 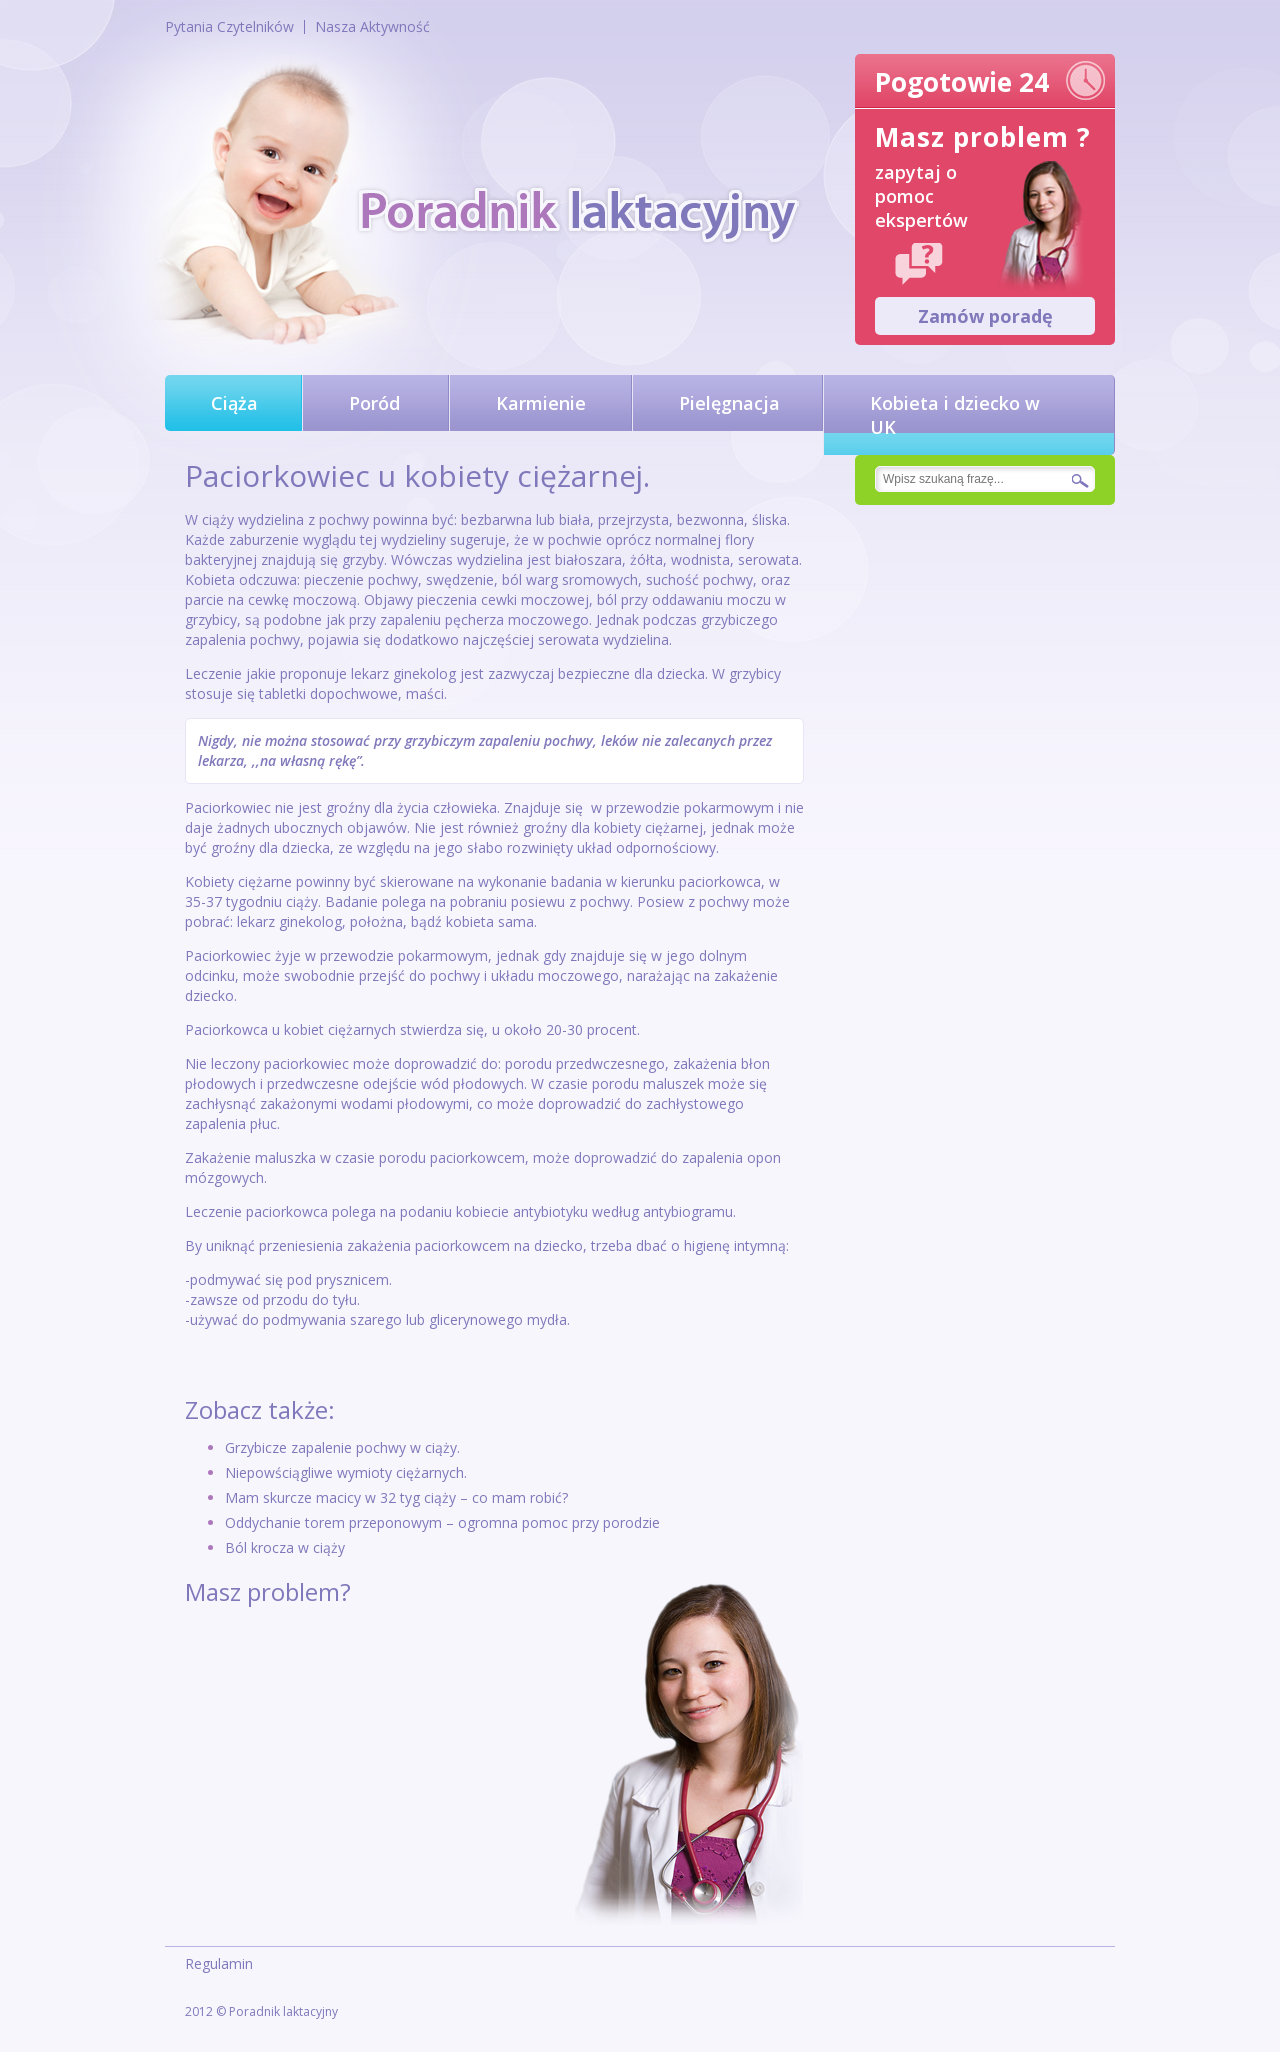 What do you see at coordinates (234, 403) in the screenshot?
I see `Ciąża` at bounding box center [234, 403].